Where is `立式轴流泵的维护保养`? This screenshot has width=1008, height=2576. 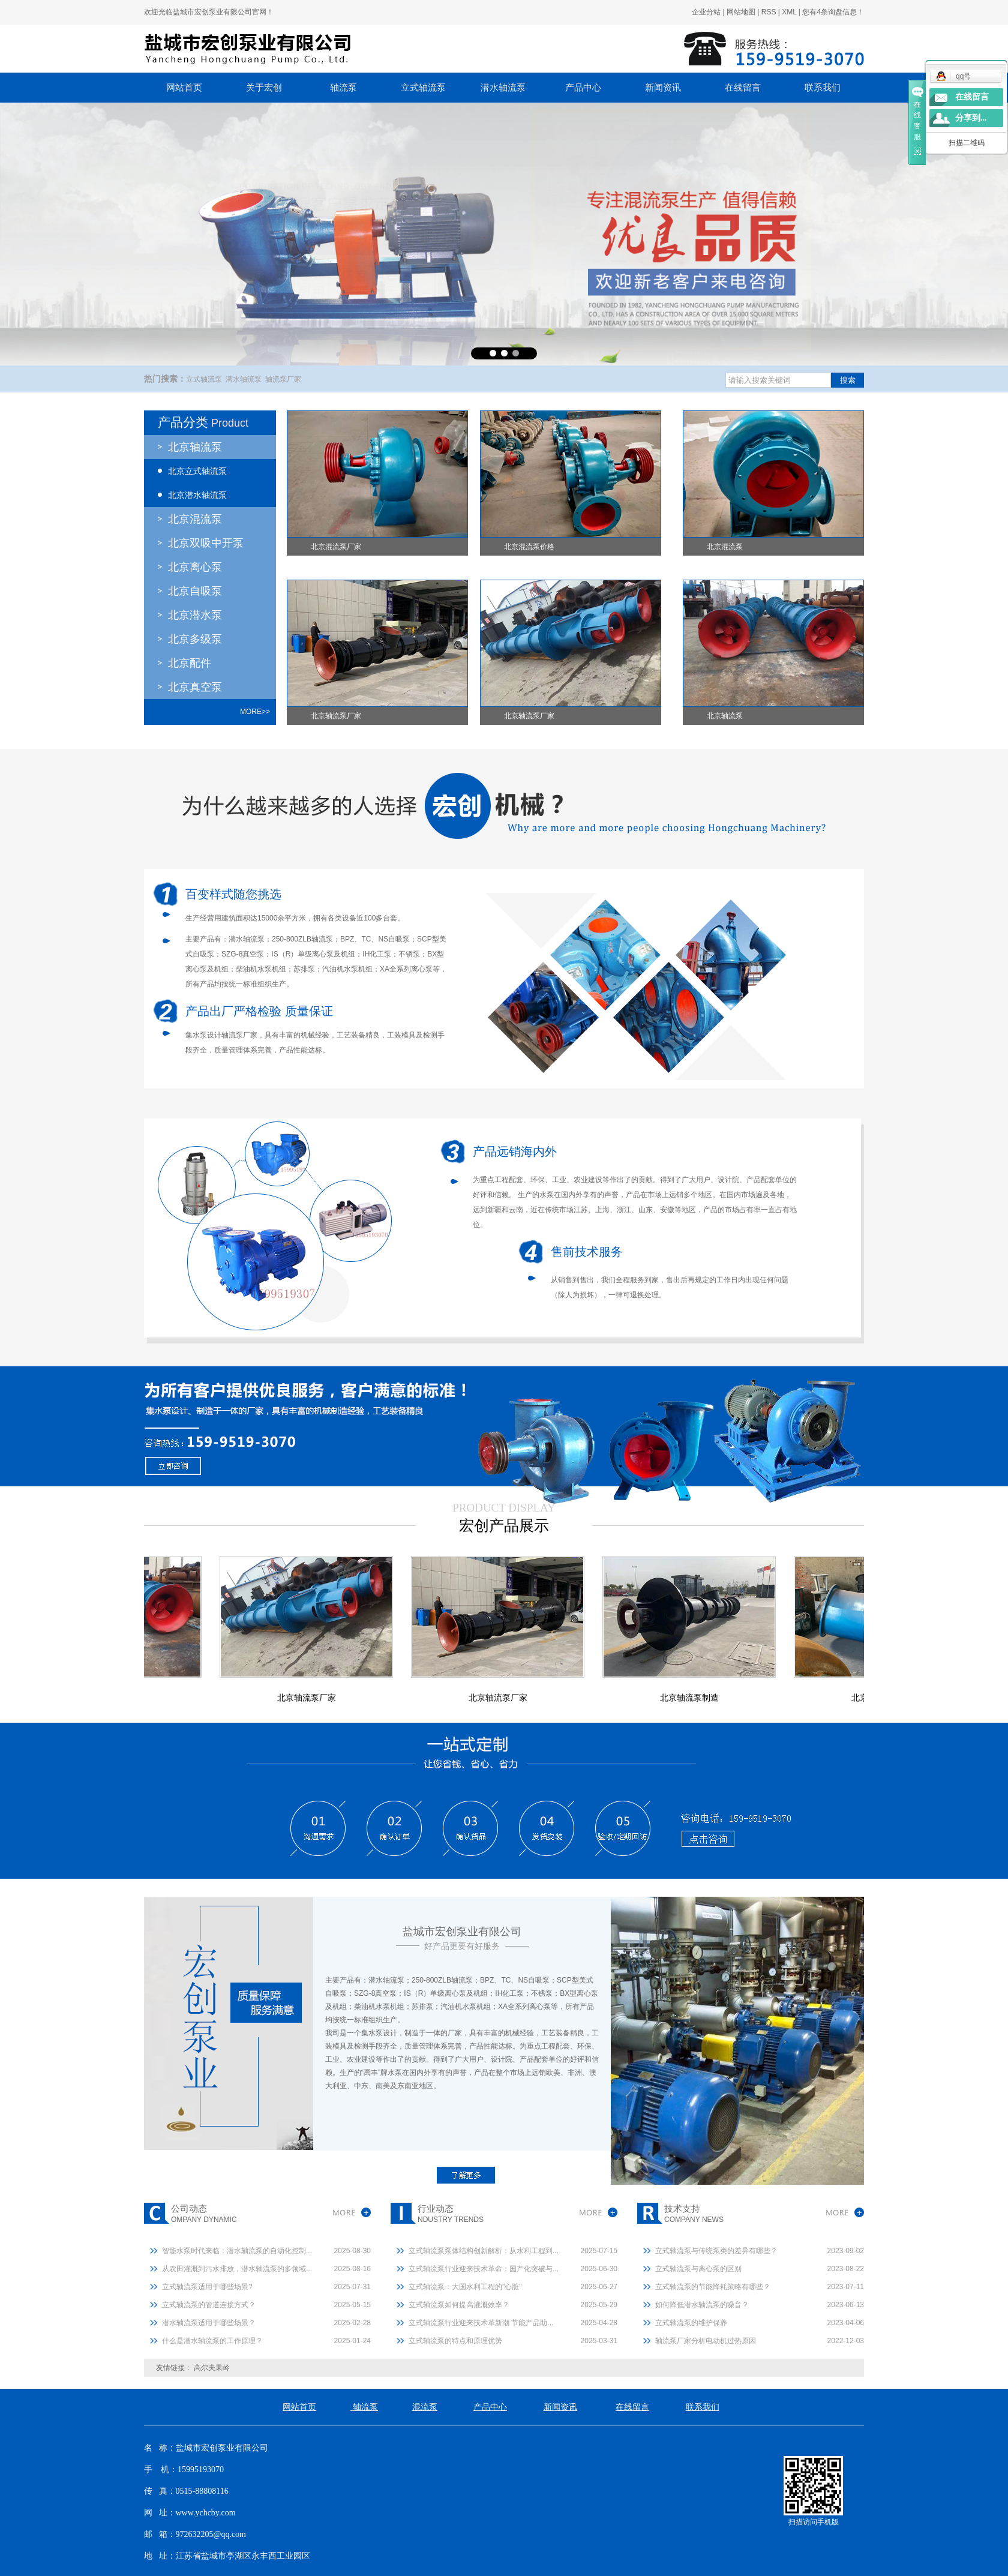
立式轴流泵的维护保养 is located at coordinates (691, 2323).